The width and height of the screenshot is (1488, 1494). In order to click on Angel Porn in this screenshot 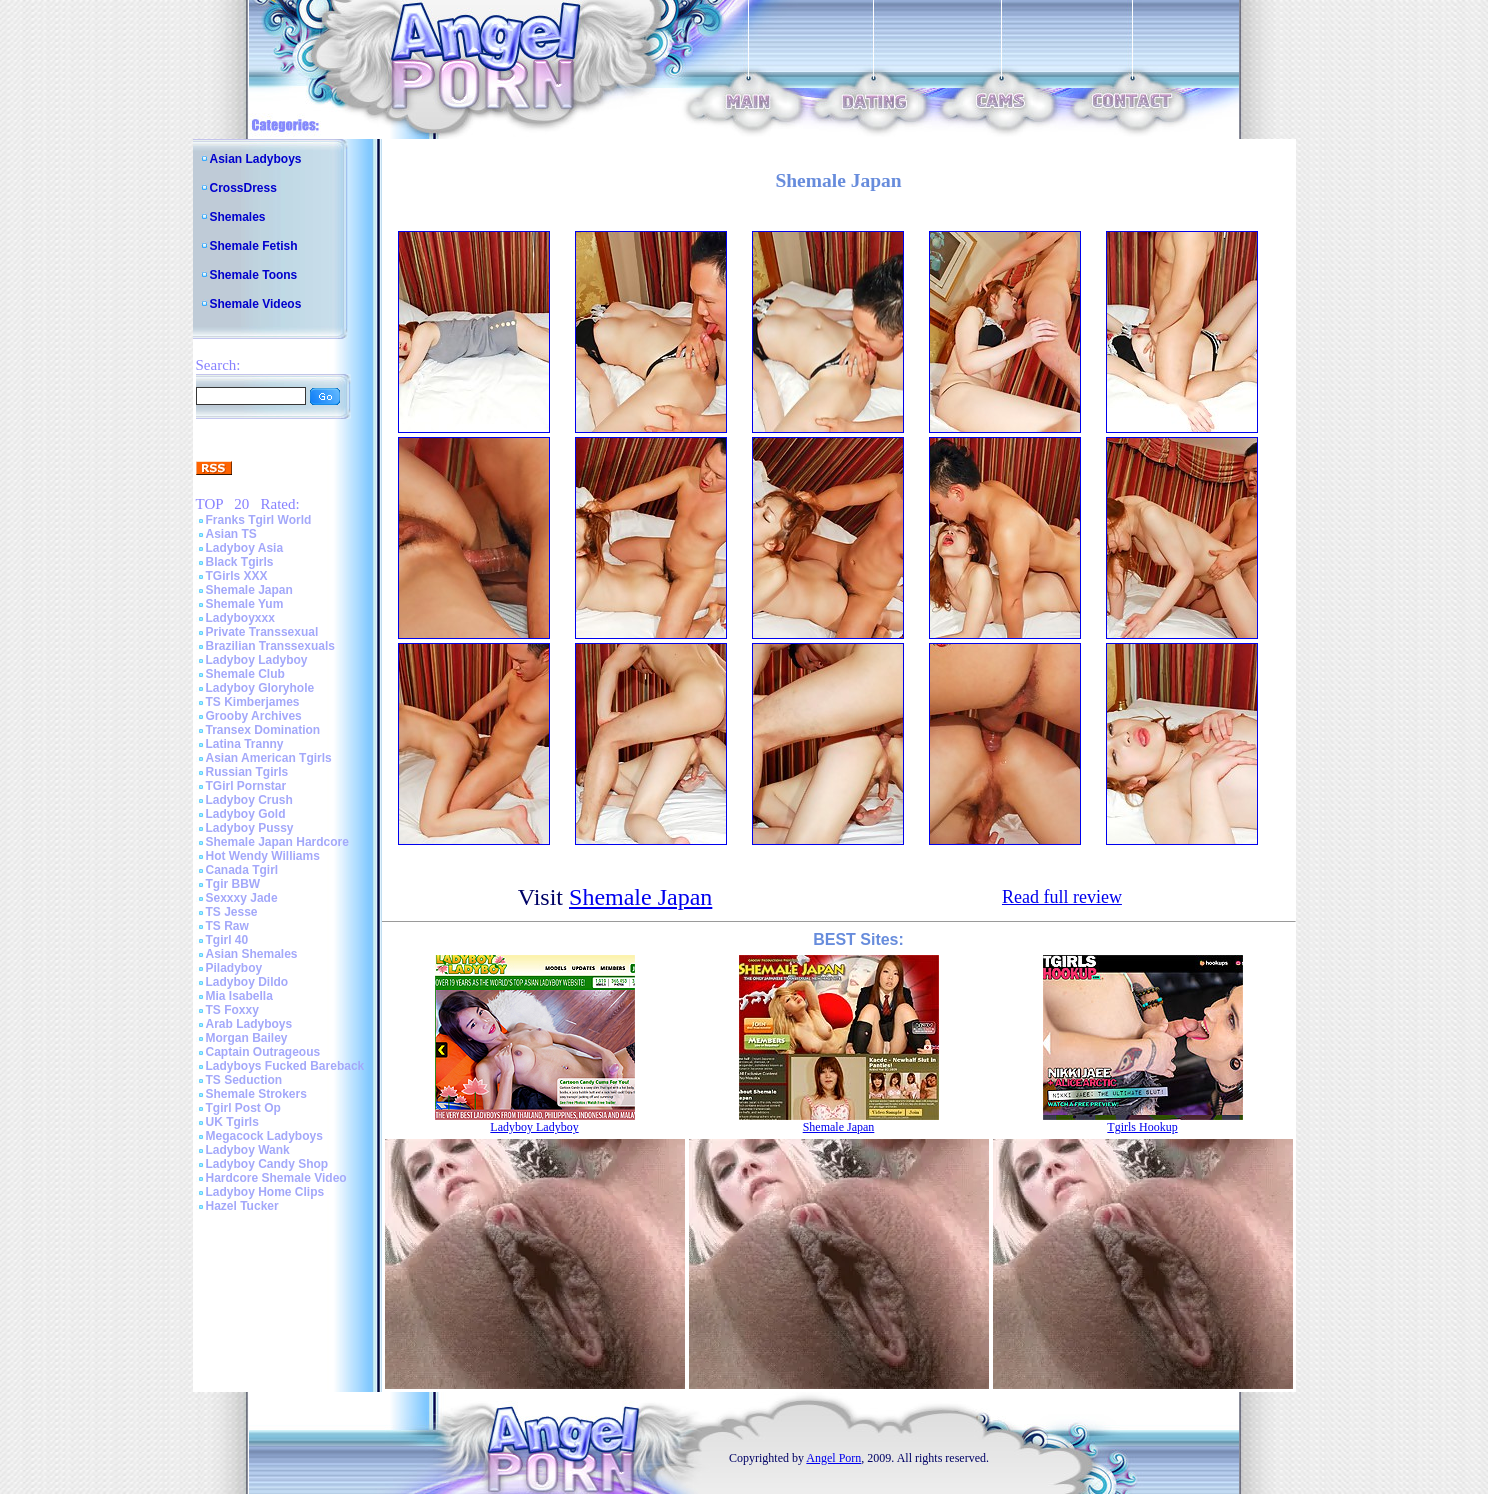, I will do `click(833, 1458)`.